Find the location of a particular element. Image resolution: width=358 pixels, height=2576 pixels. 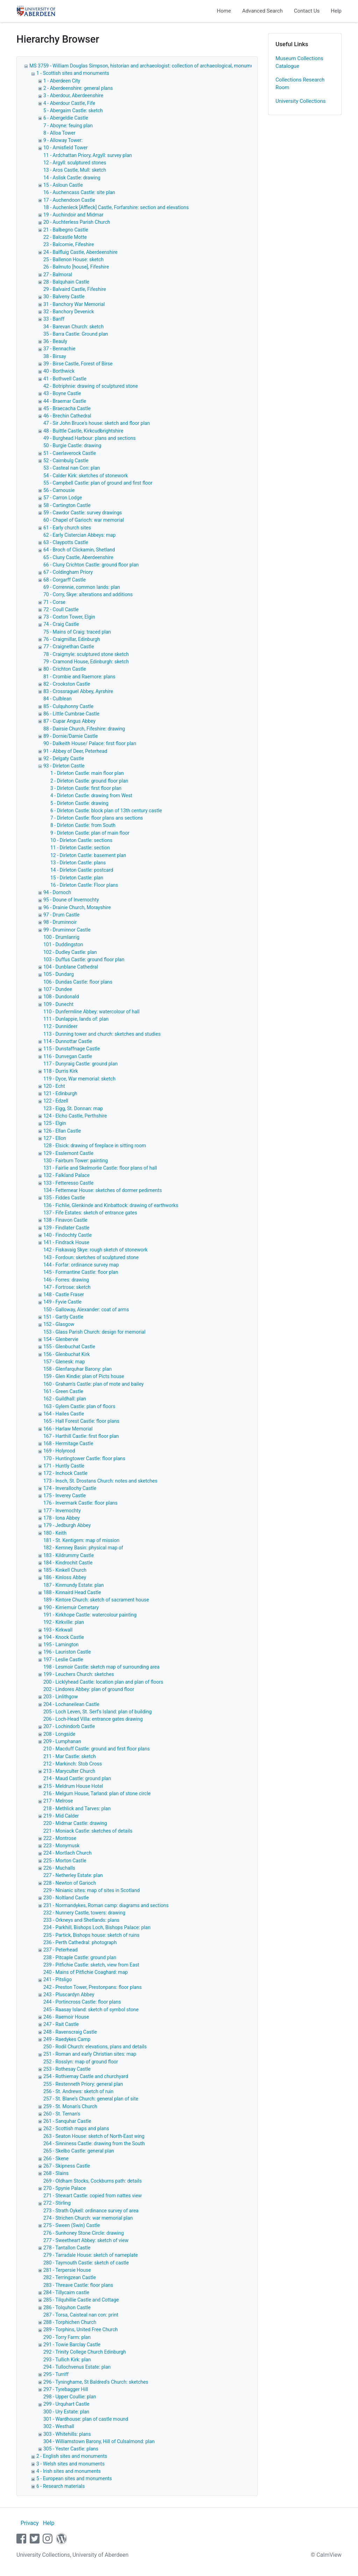

4 - Dirleton Castle: drawing from West is located at coordinates (91, 795).